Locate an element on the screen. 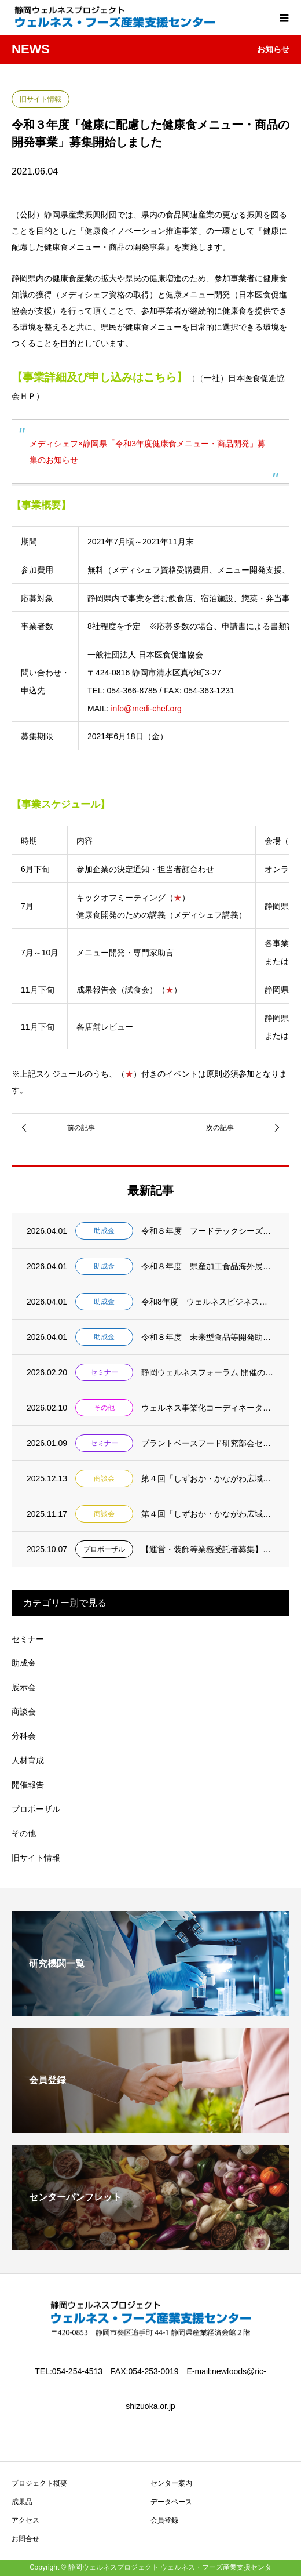 The image size is (301, 2576). プロポーザル is located at coordinates (104, 1549).